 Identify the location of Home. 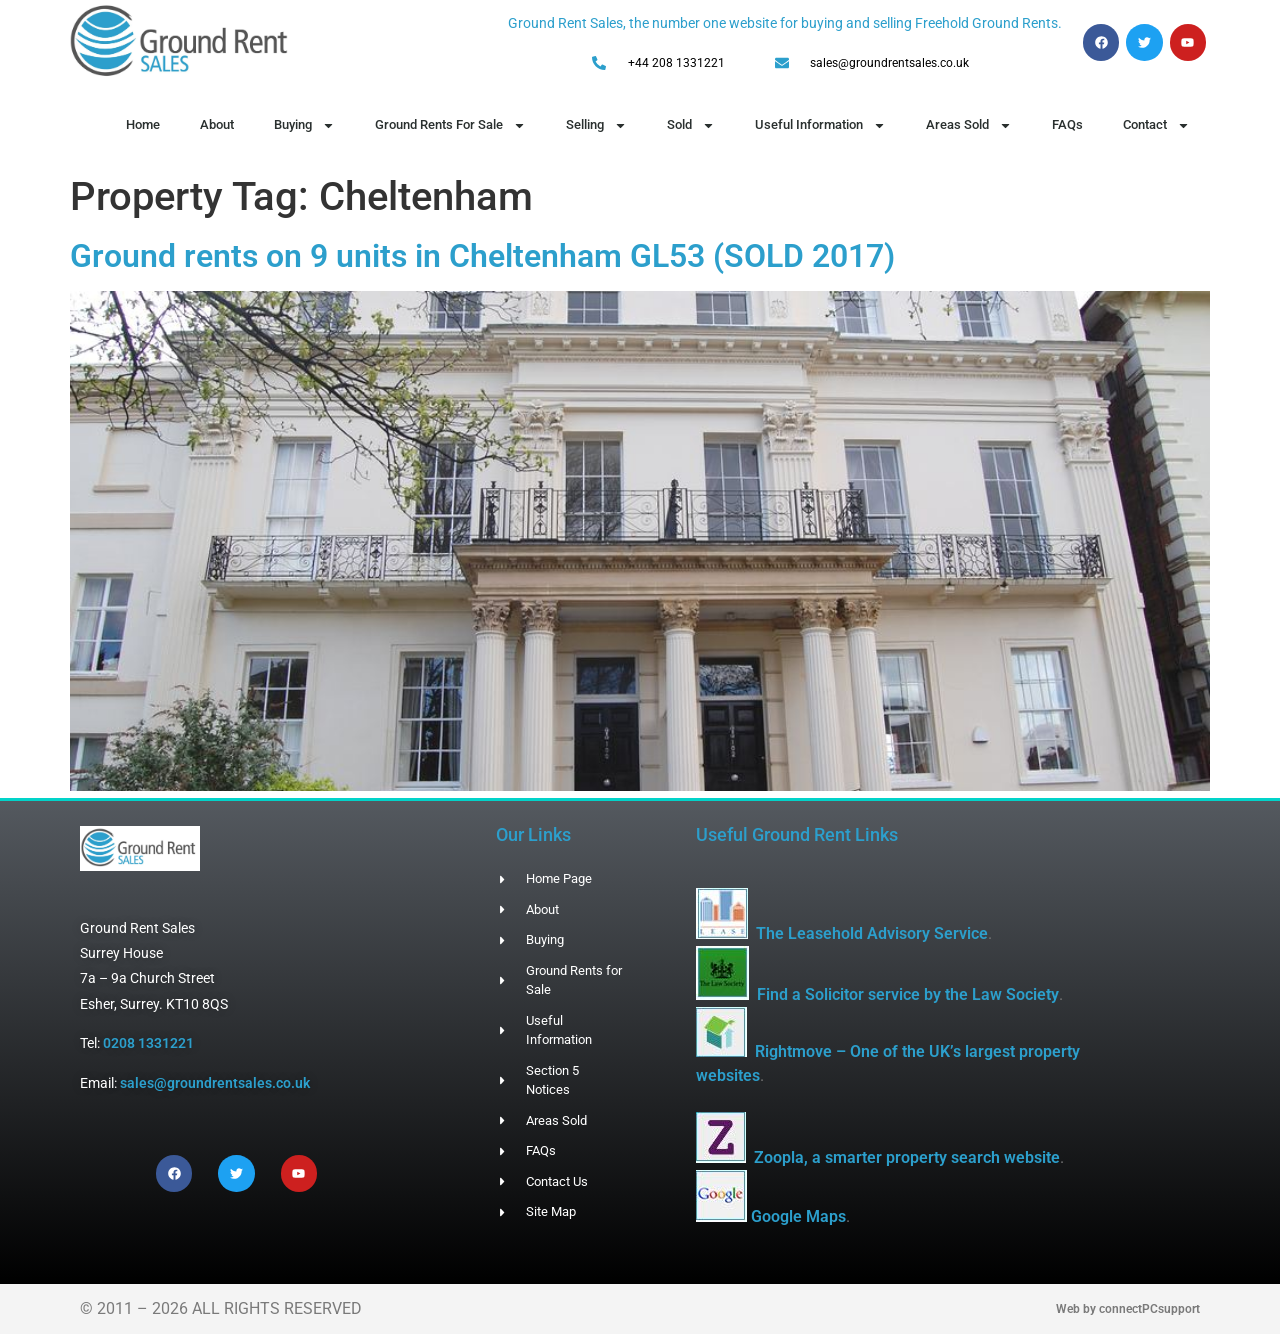
(143, 124).